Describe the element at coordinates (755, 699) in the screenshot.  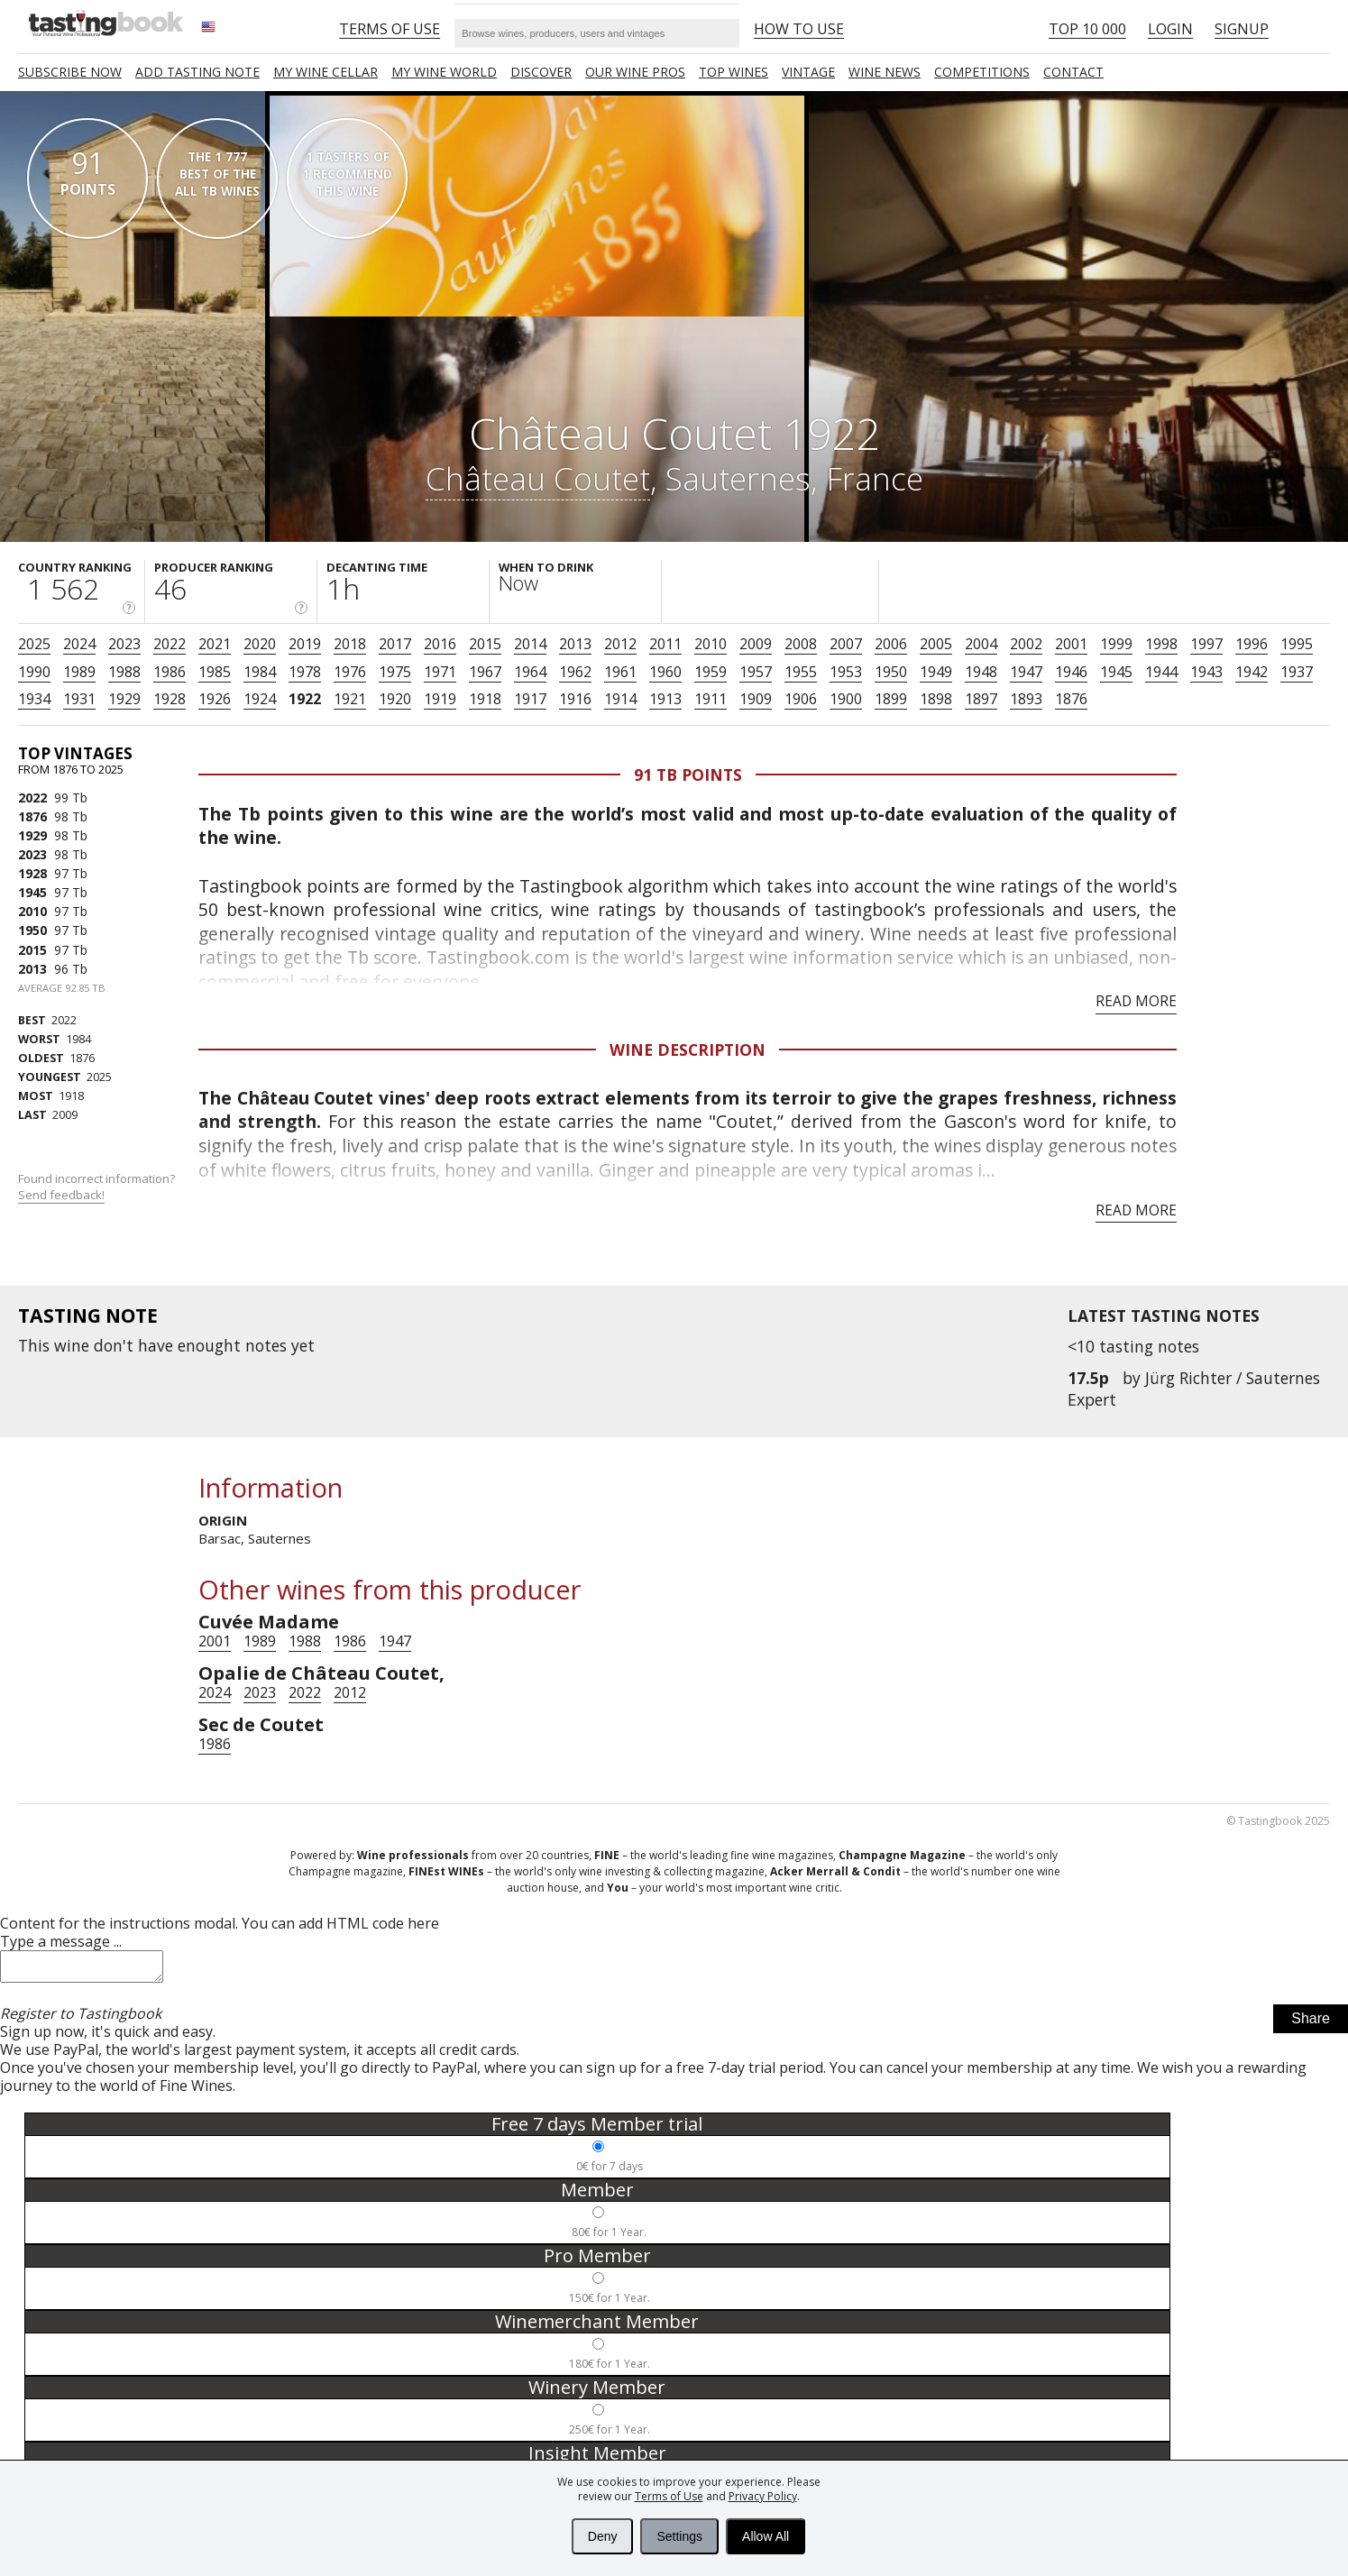
I see `1909` at that location.